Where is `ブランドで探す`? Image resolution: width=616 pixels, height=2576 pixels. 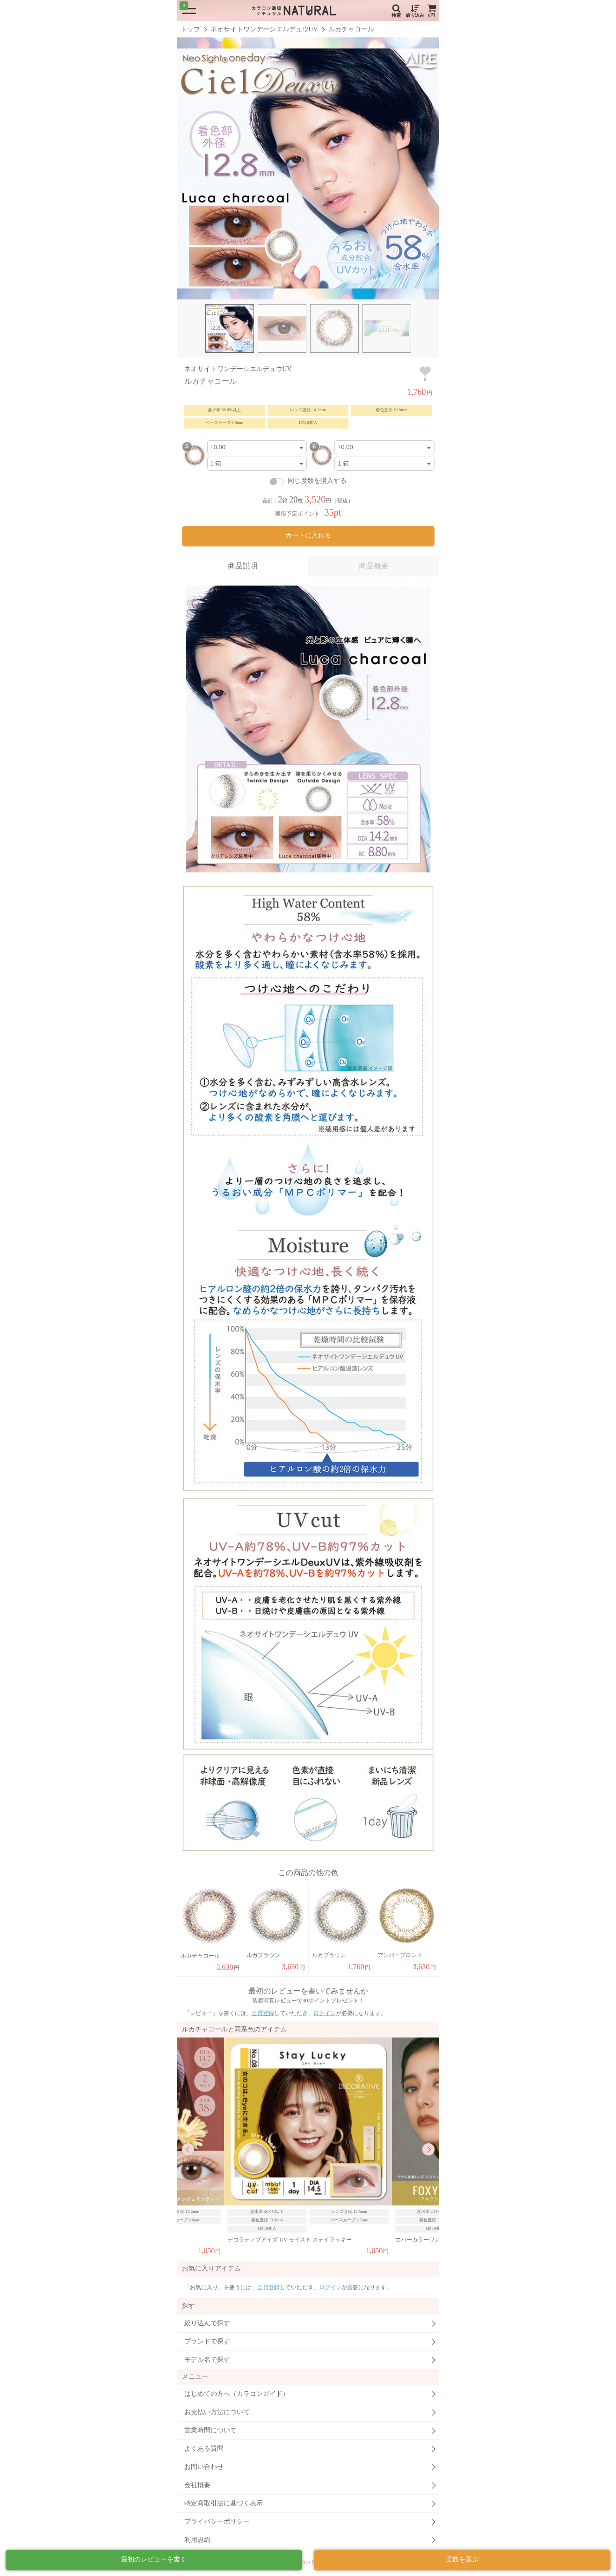 ブランドで探す is located at coordinates (207, 2341).